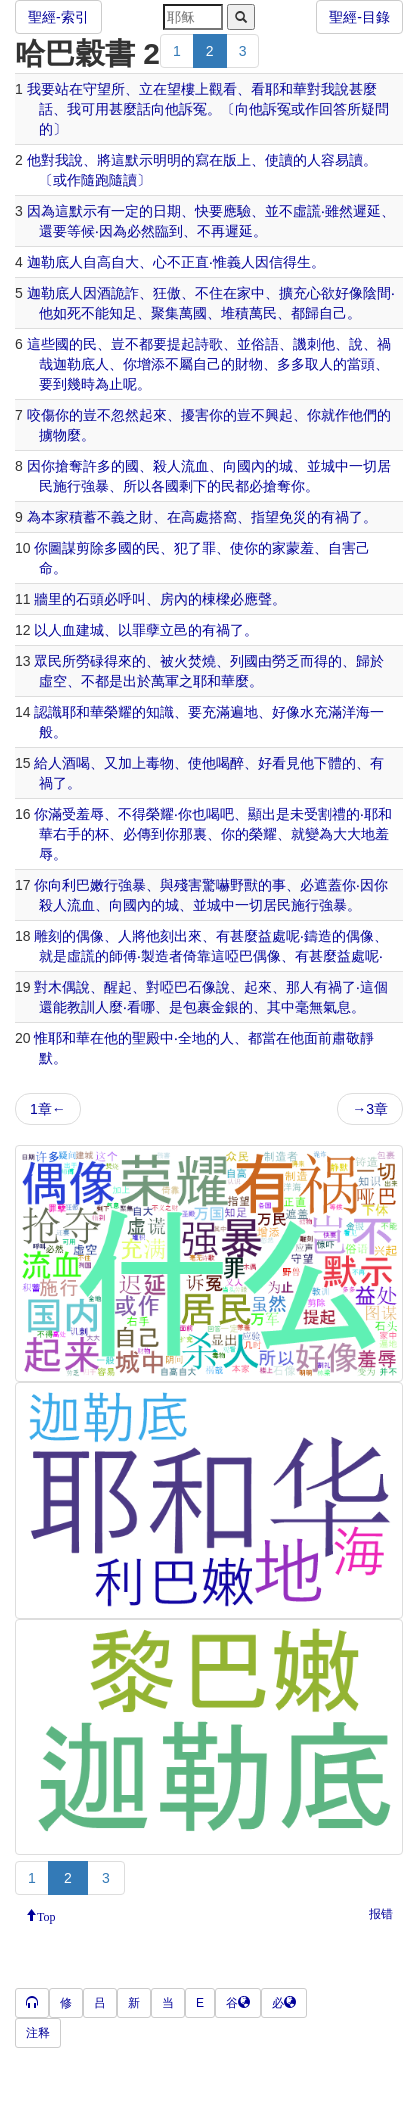 The height and width of the screenshot is (2108, 418). I want to click on 洋海, so click(356, 712).